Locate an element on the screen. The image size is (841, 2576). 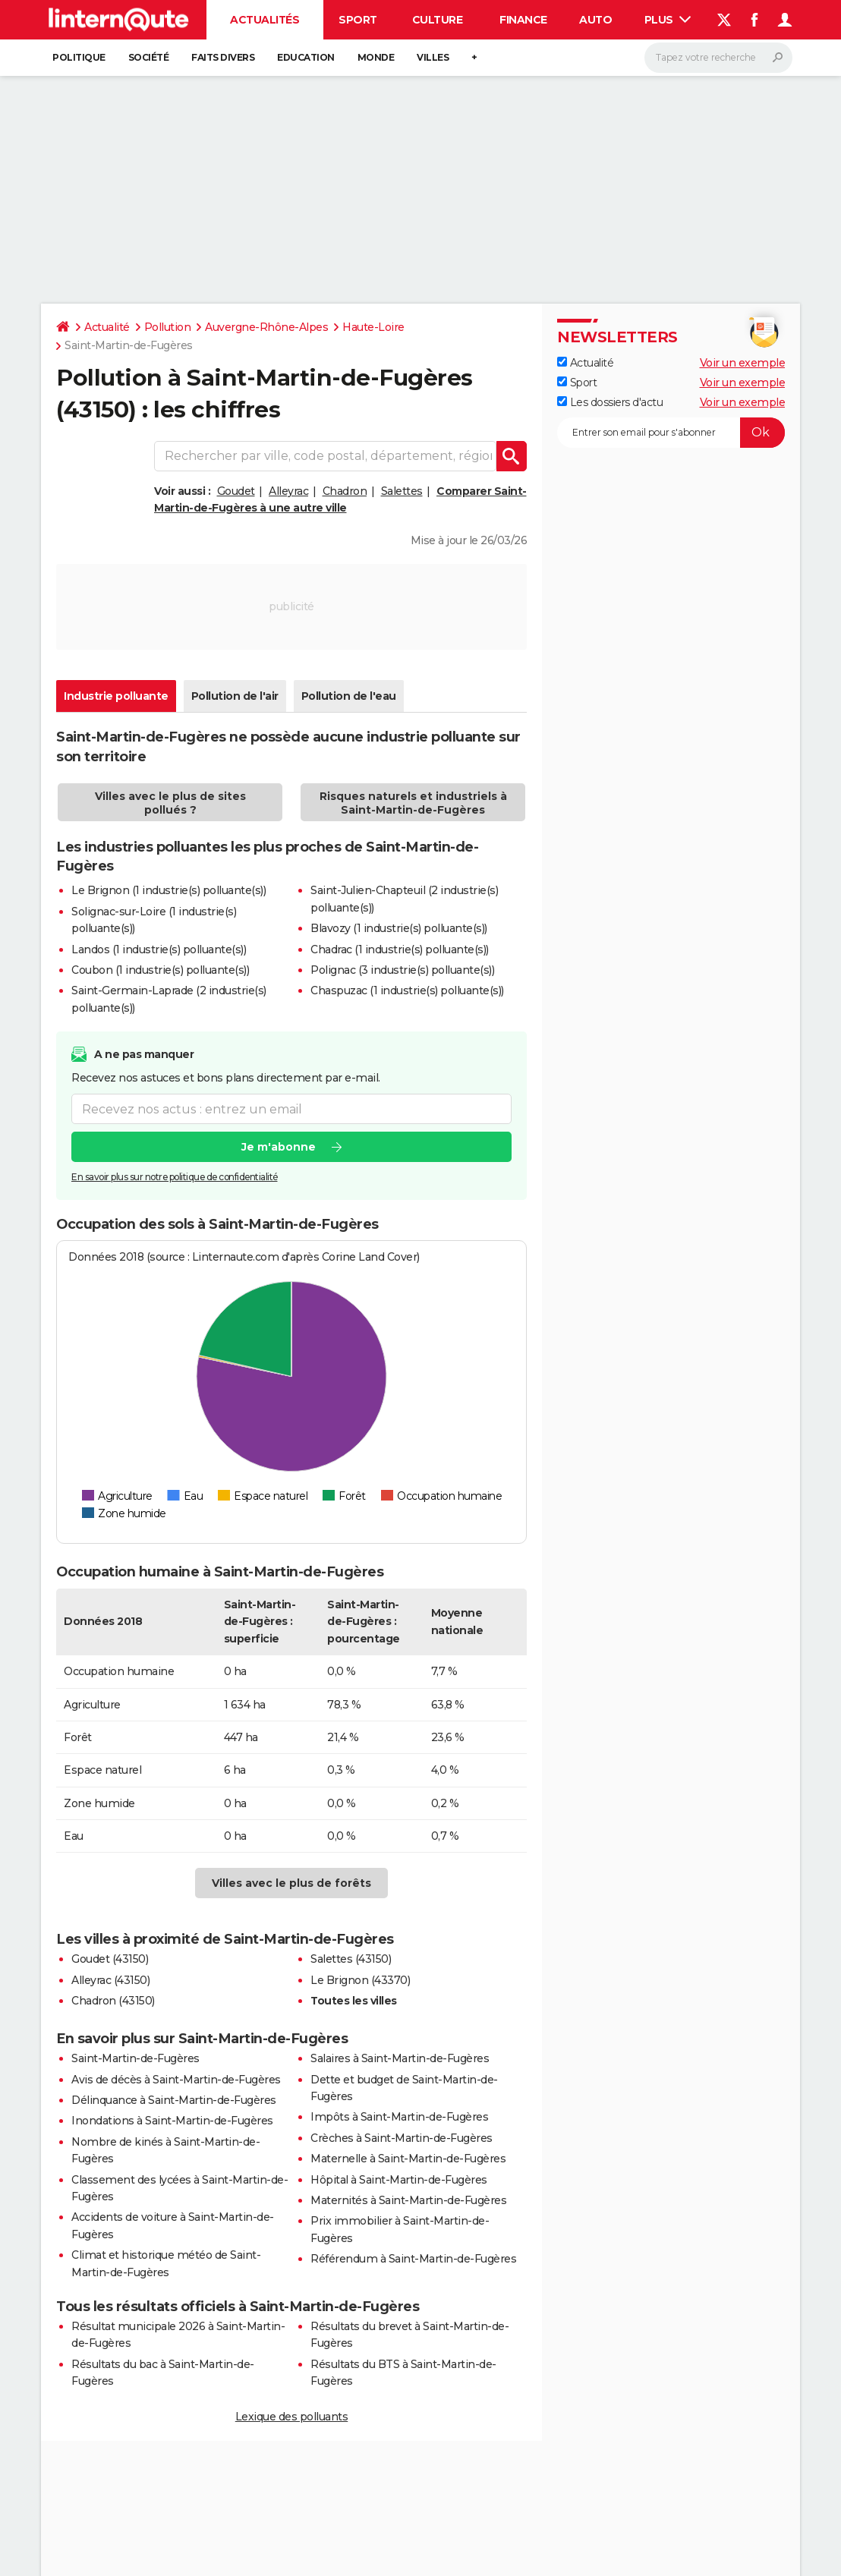
Chadron (43150) is located at coordinates (113, 2001).